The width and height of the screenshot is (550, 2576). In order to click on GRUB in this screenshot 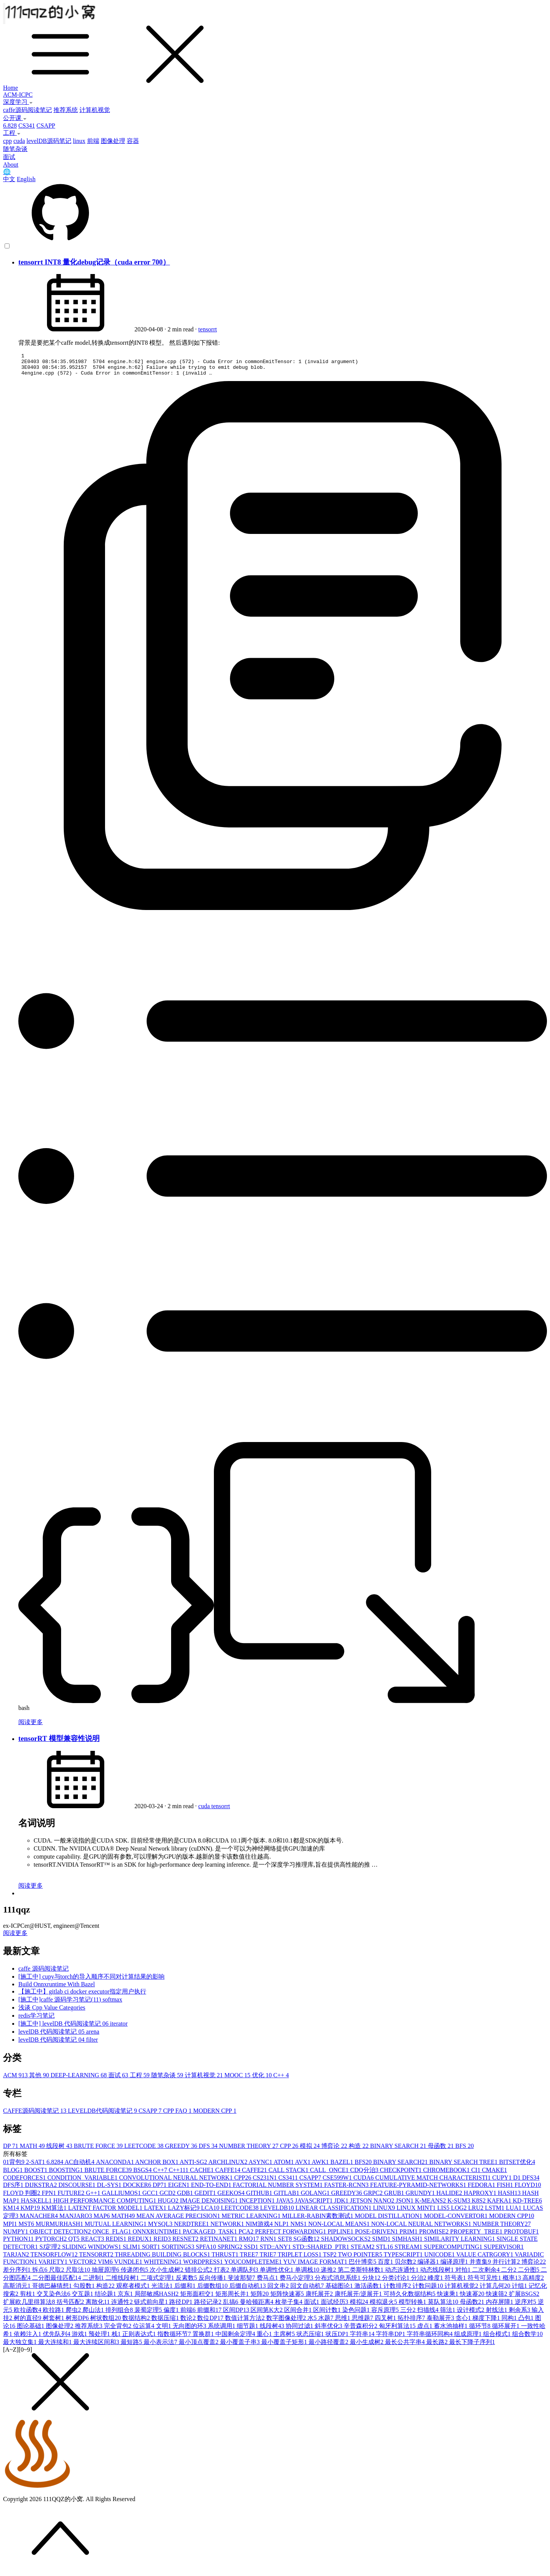, I will do `click(395, 2197)`.